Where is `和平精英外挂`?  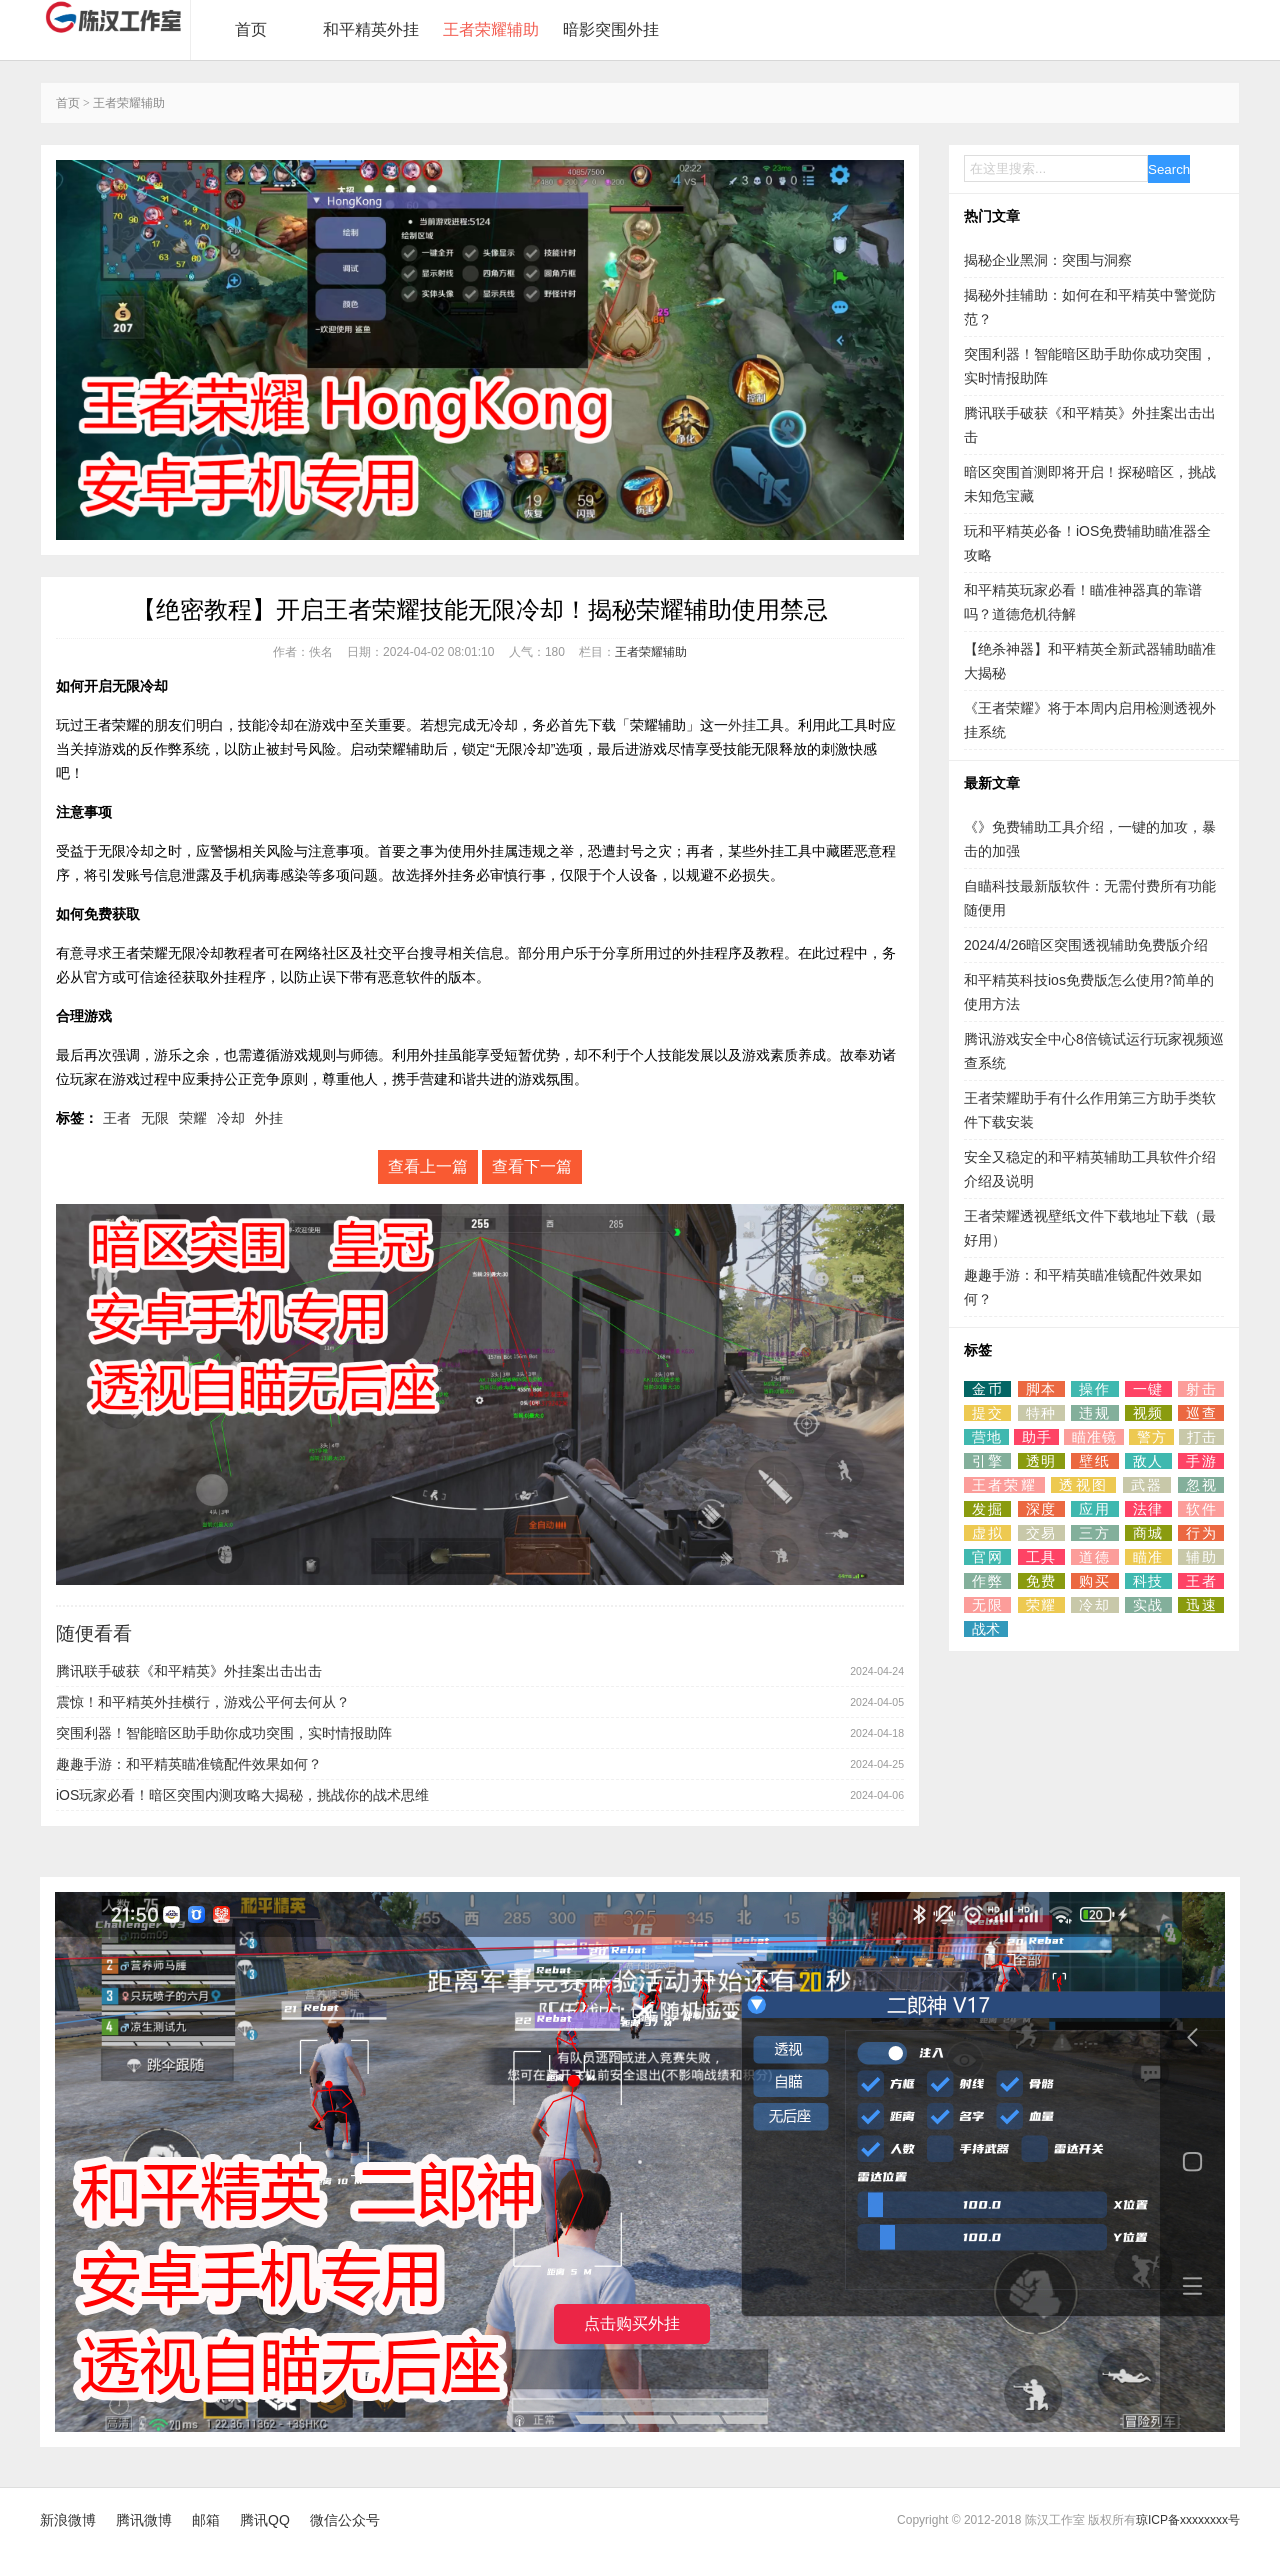
和平精英外挂 is located at coordinates (371, 29).